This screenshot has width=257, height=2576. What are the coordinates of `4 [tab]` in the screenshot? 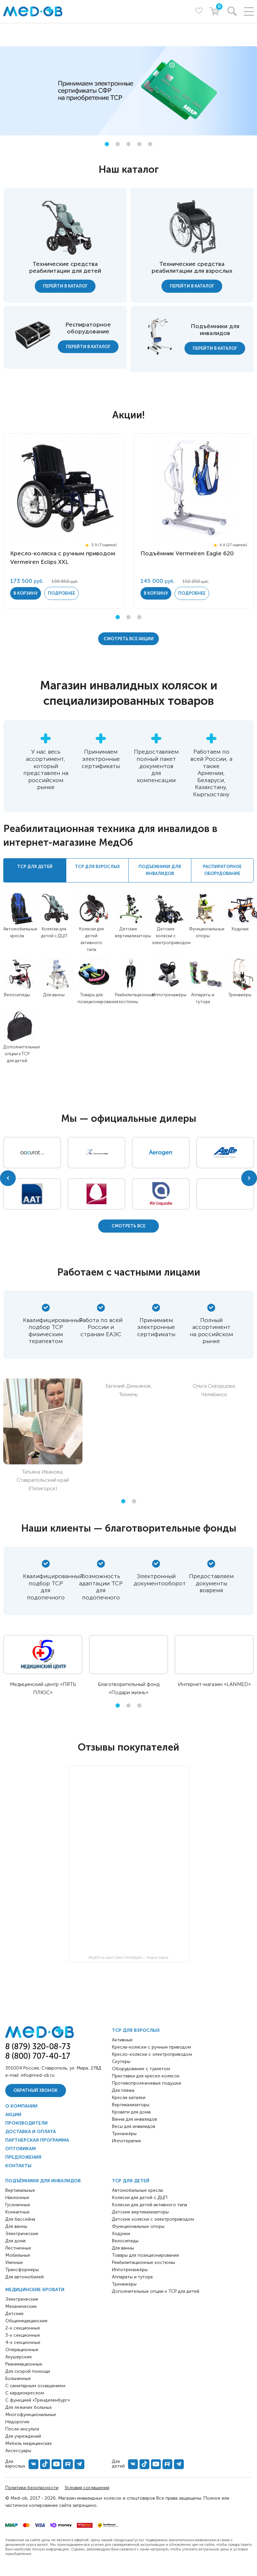 It's located at (139, 144).